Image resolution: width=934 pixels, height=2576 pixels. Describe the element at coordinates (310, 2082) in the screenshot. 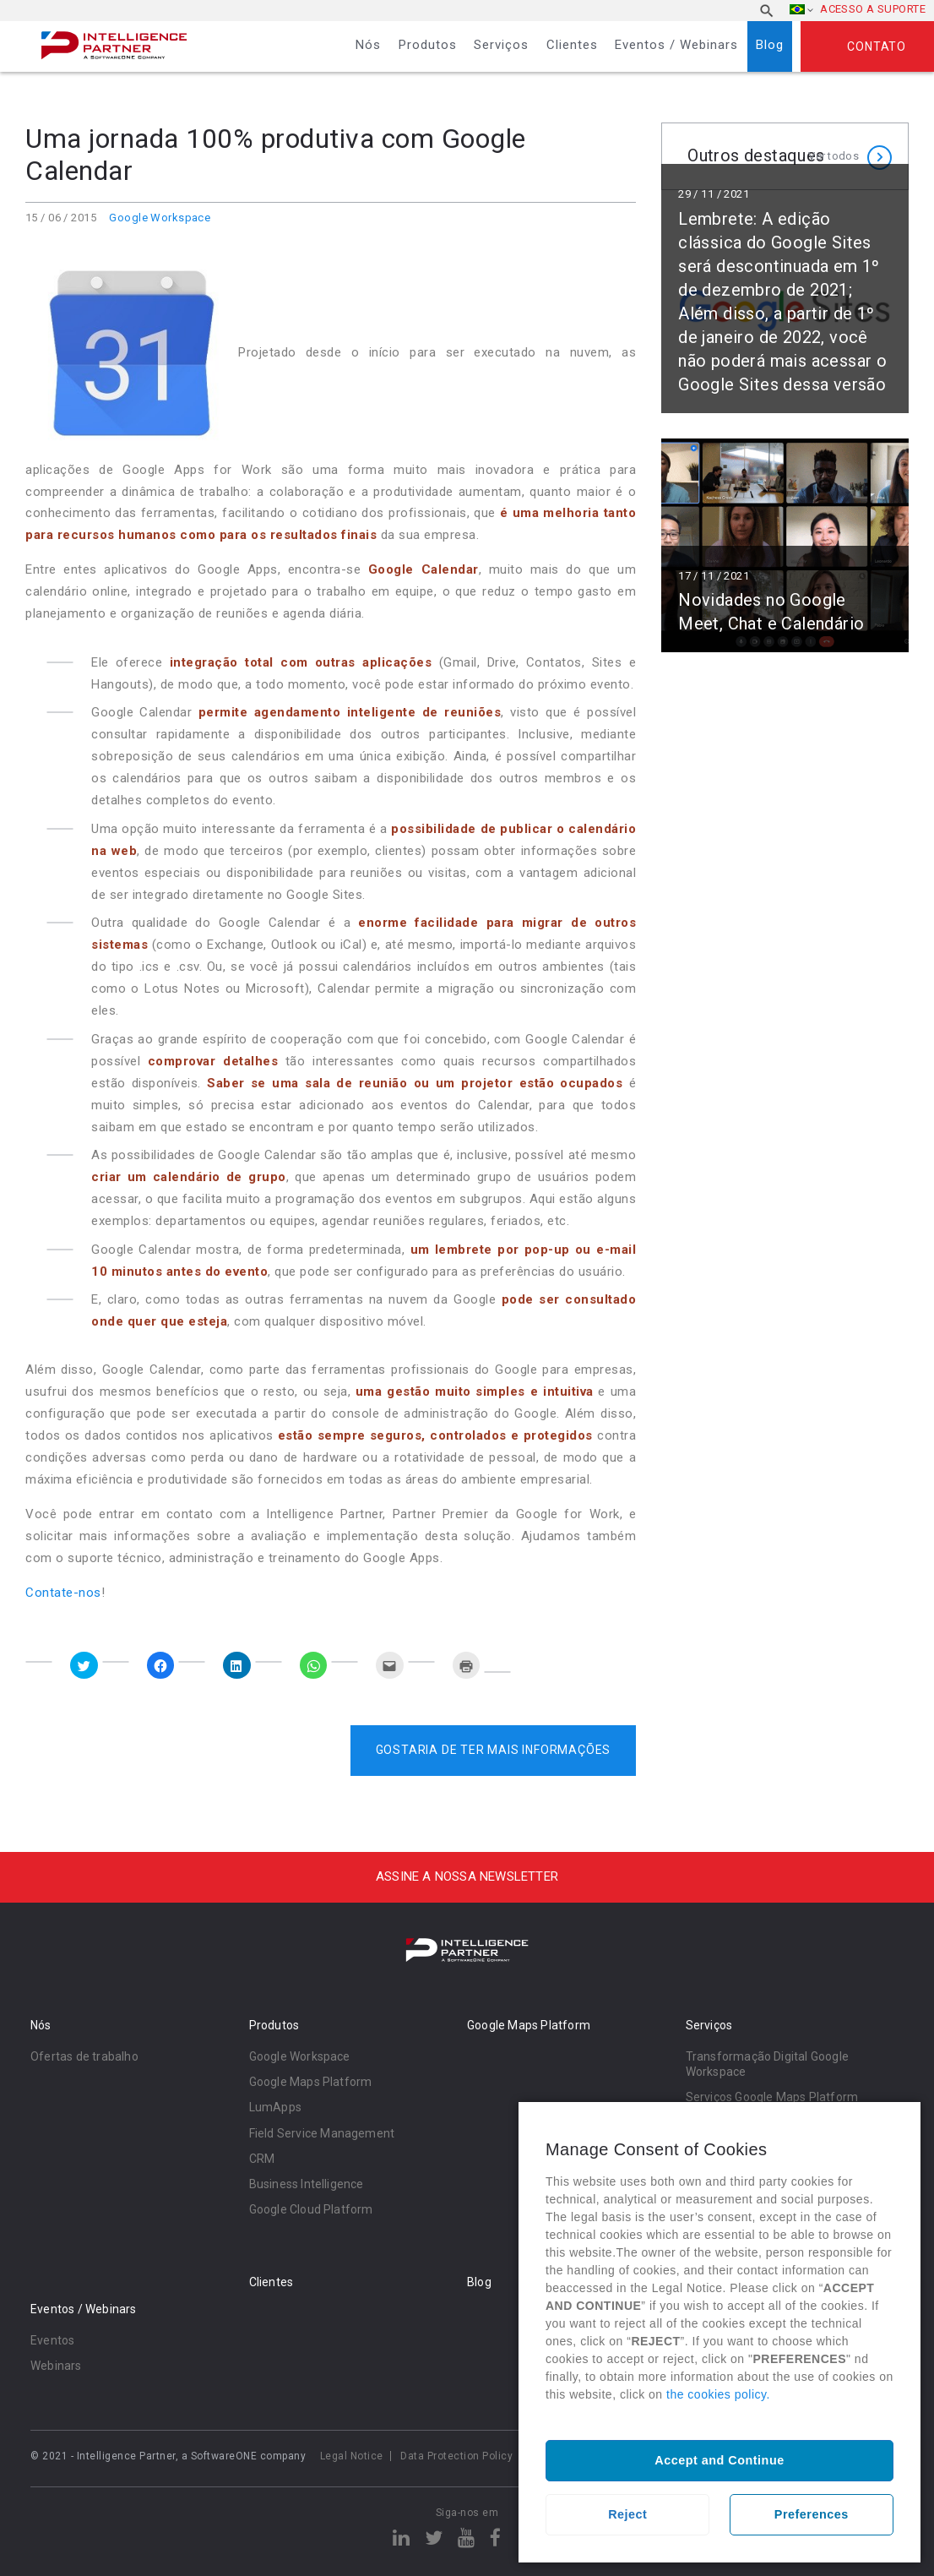

I see `Google Maps Platform` at that location.